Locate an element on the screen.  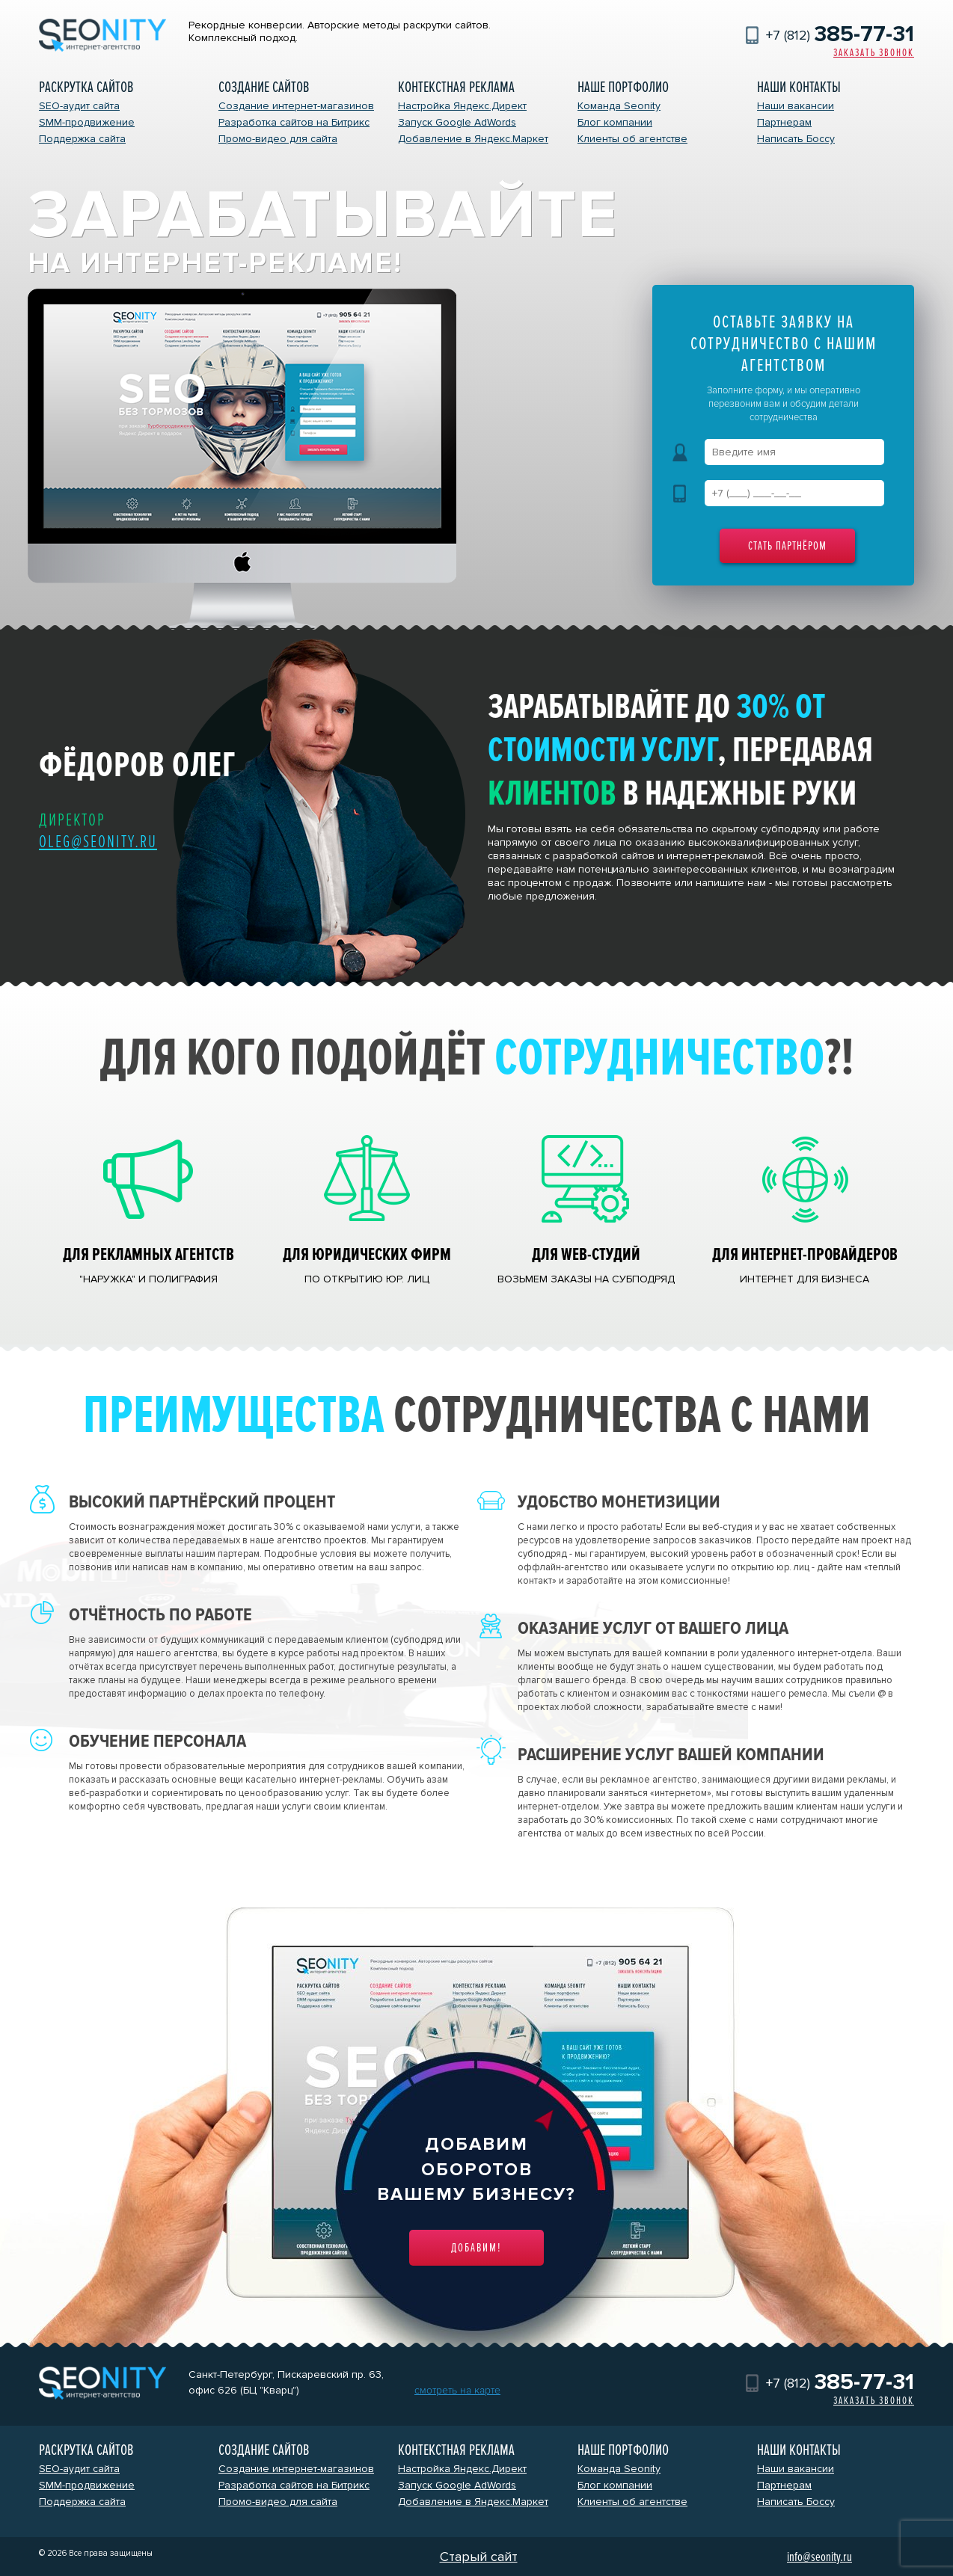
+7 (812) is located at coordinates (840, 35).